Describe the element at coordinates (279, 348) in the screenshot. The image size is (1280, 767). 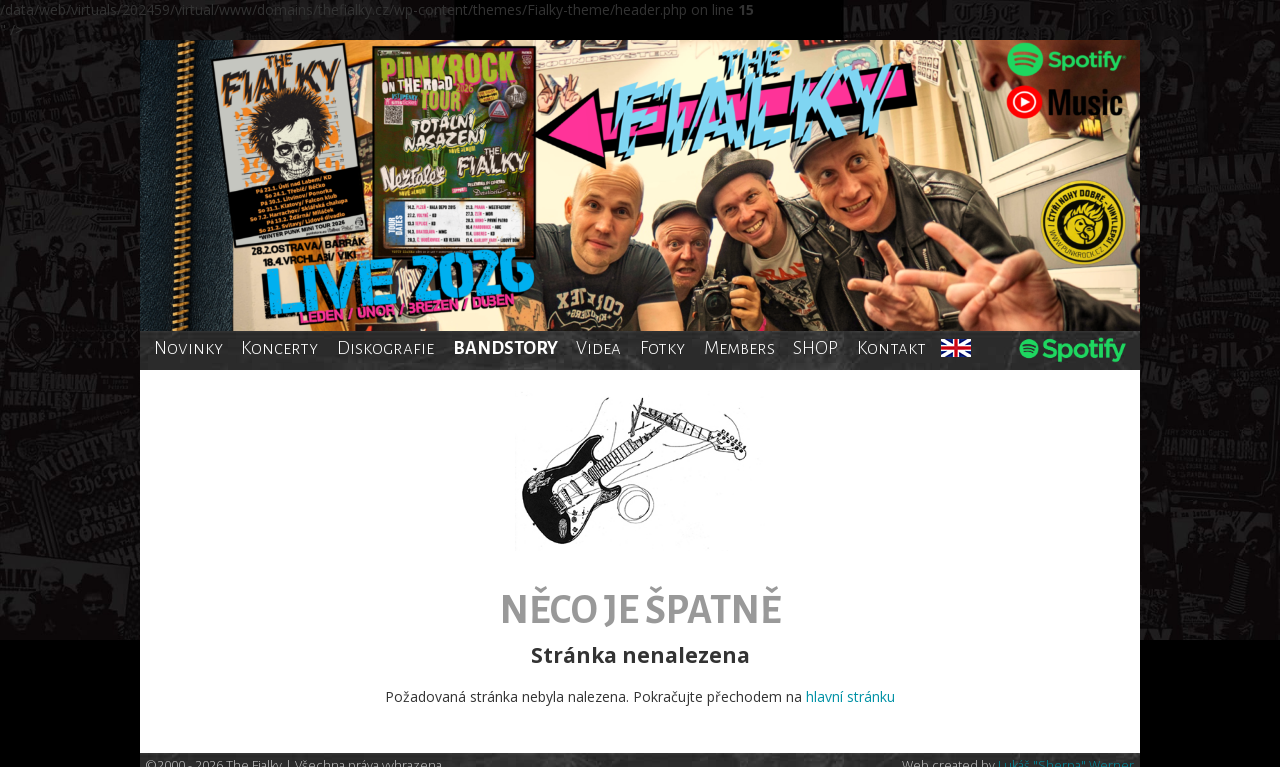
I see `Koncerty` at that location.